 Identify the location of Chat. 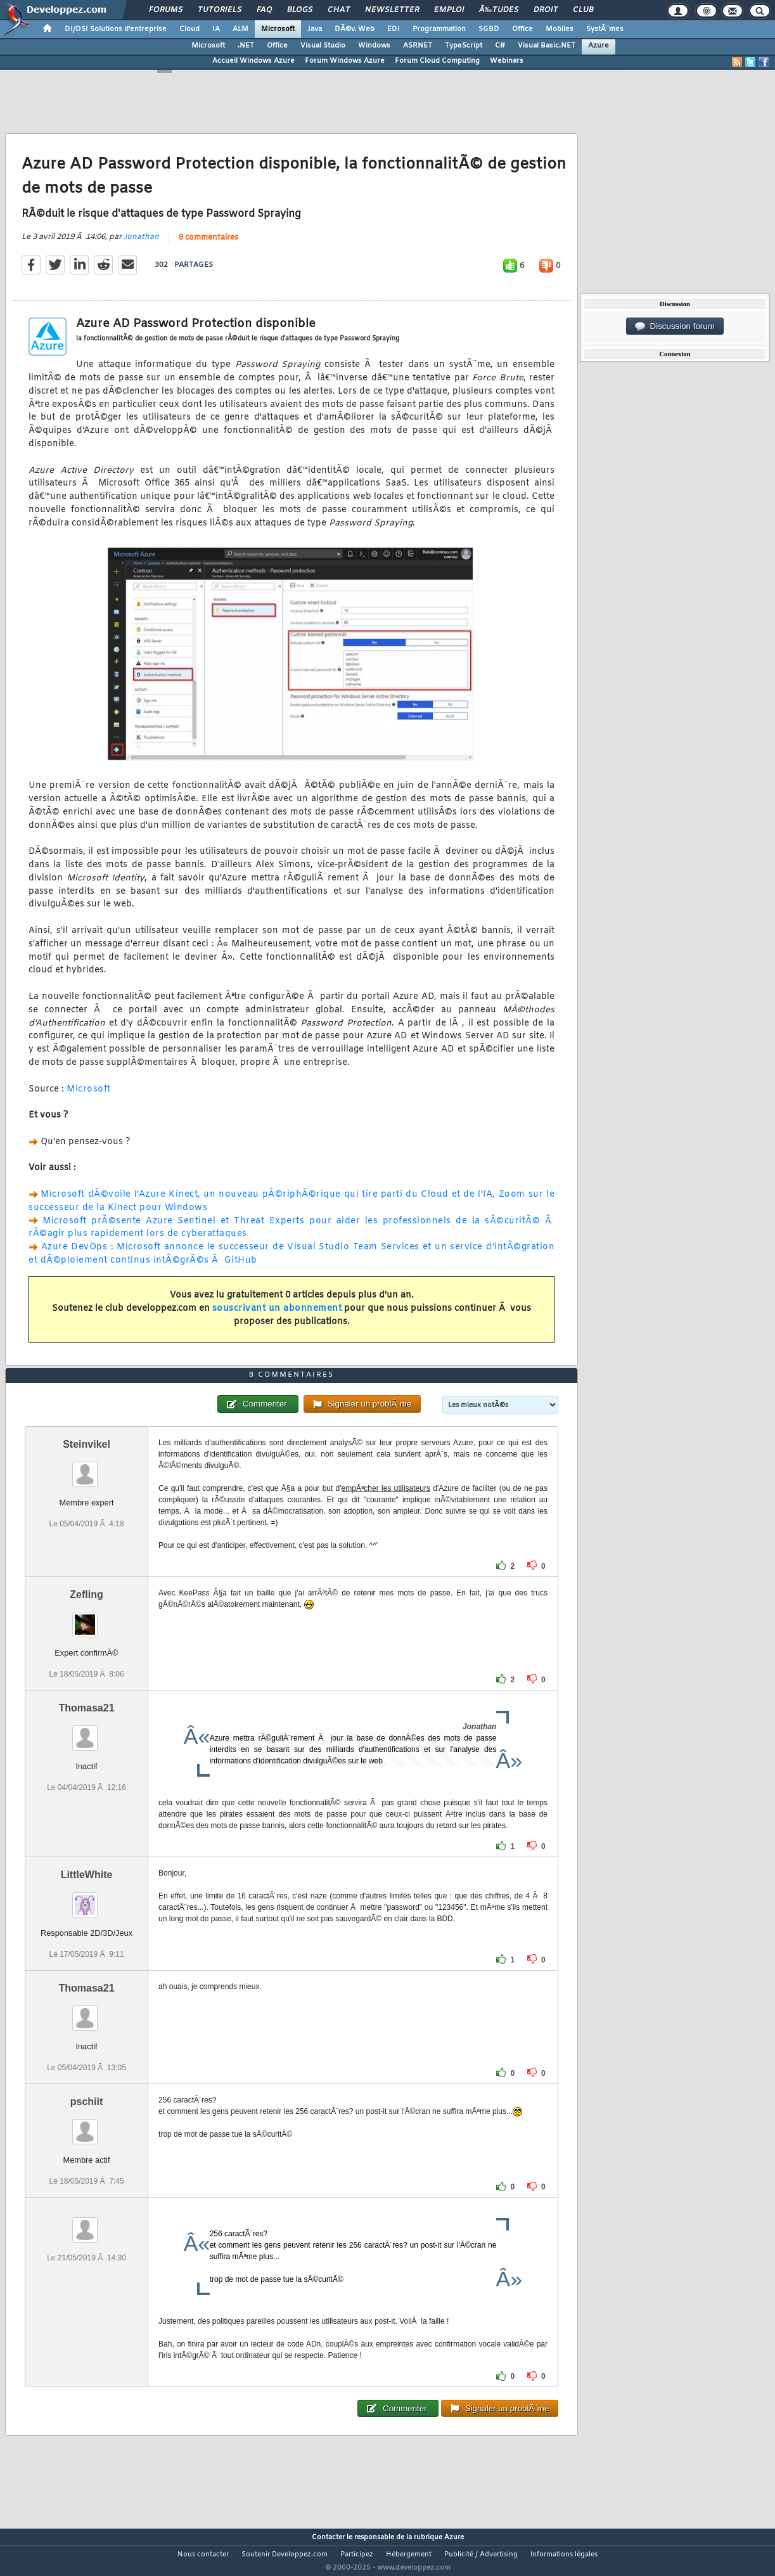
(338, 10).